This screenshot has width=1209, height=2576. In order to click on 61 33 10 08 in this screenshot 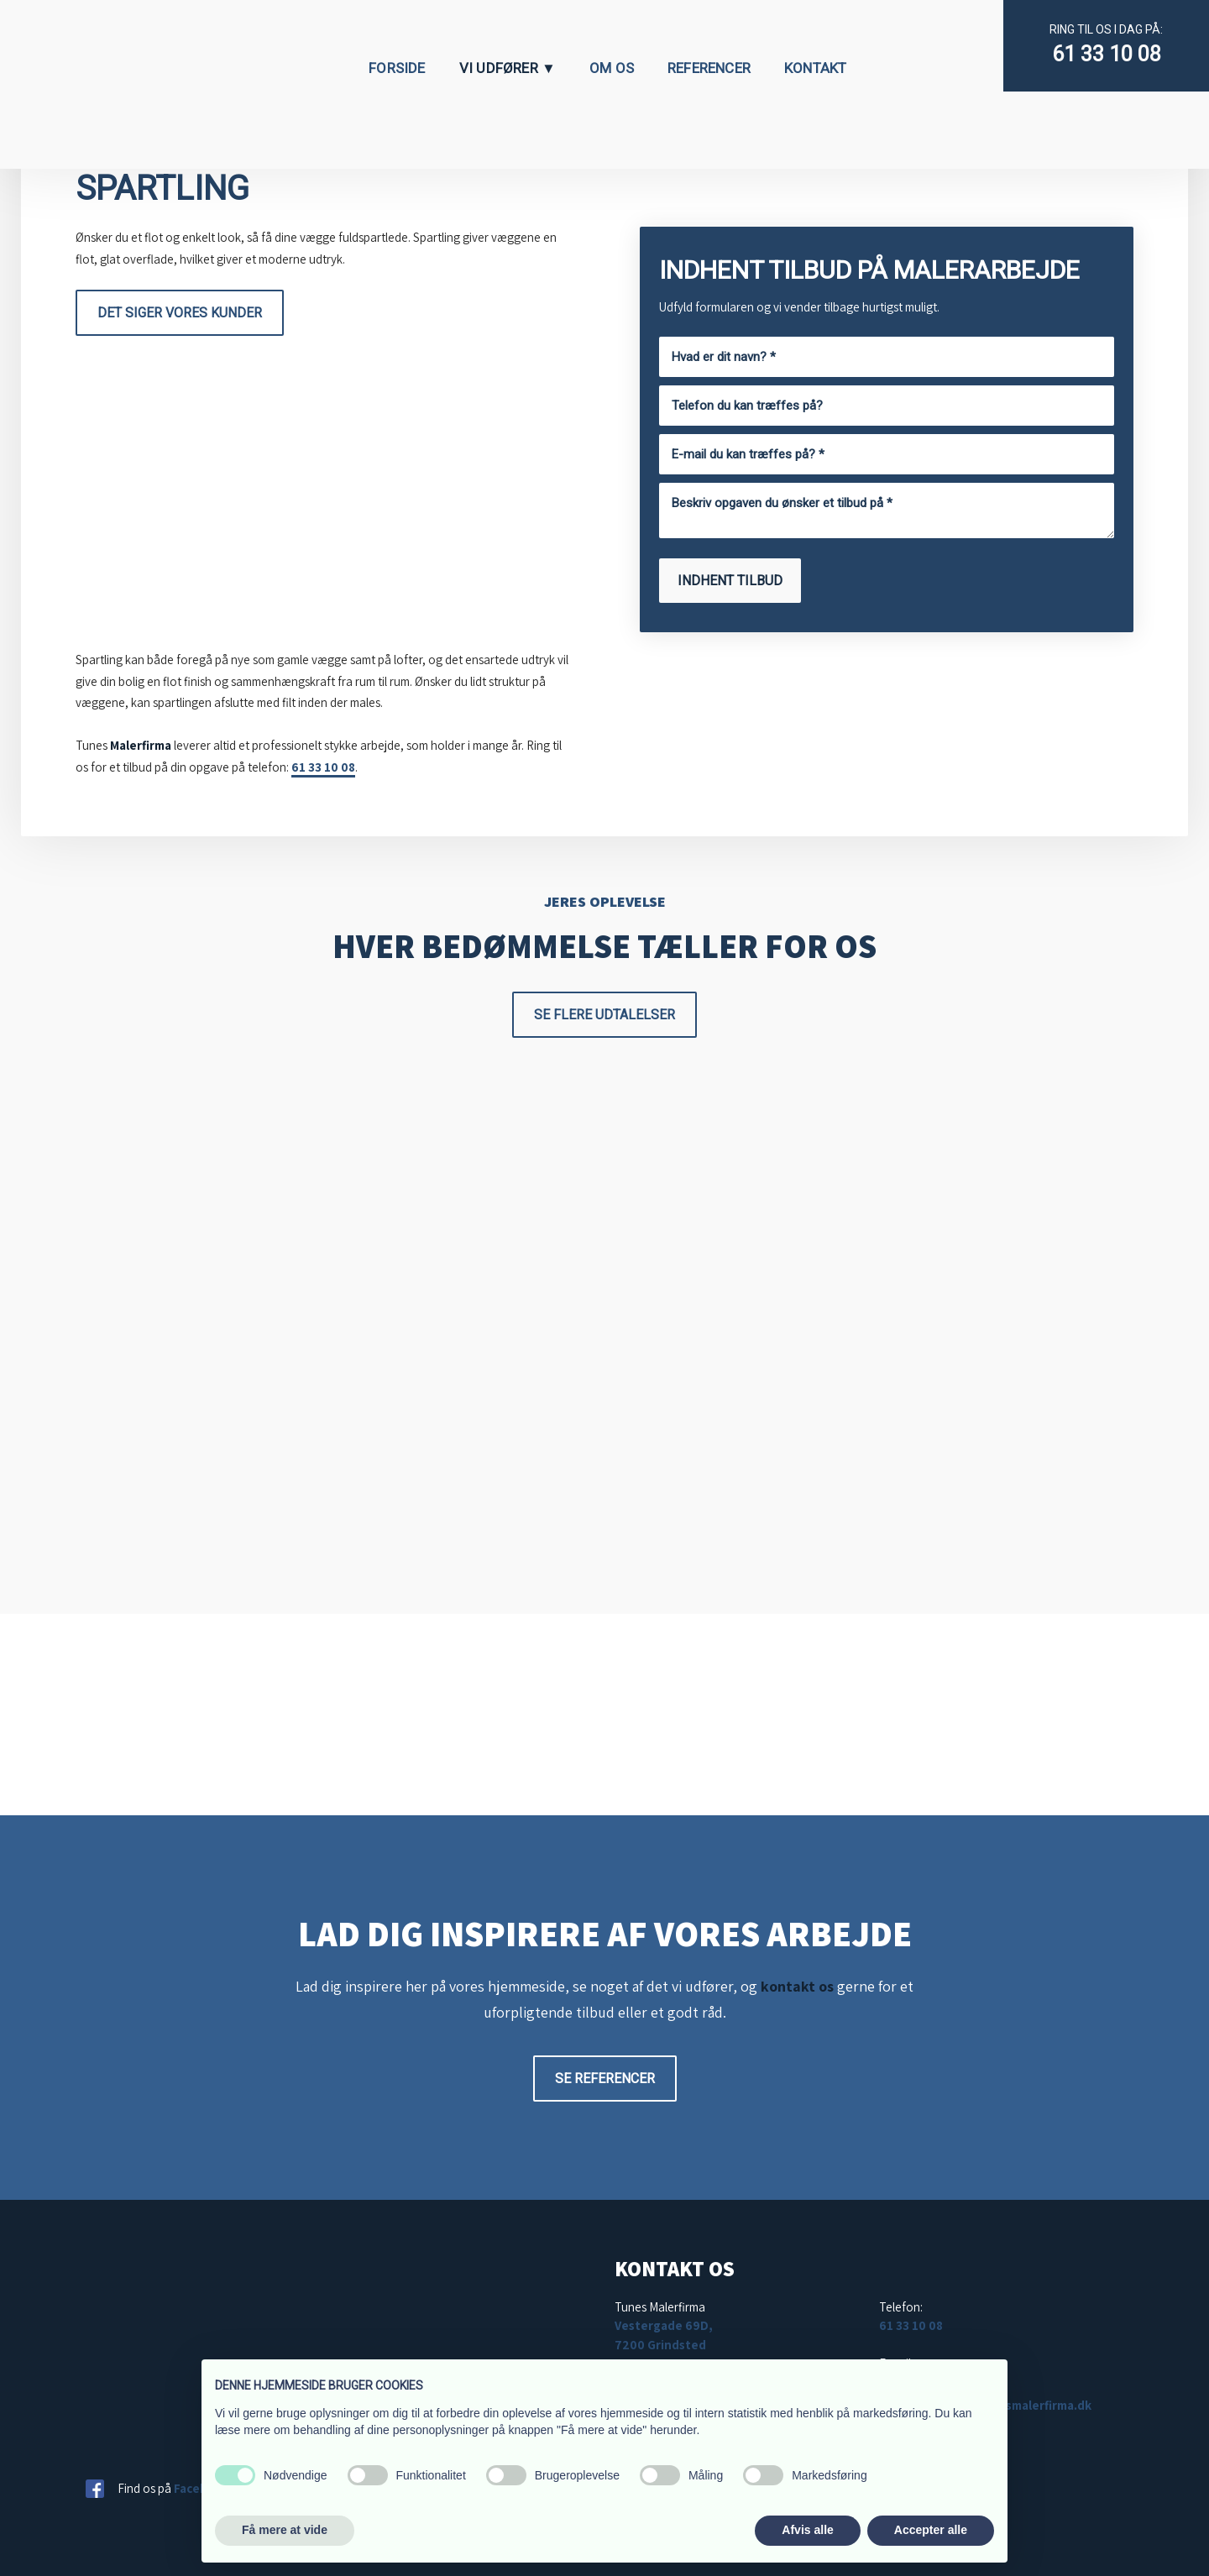, I will do `click(1106, 54)`.